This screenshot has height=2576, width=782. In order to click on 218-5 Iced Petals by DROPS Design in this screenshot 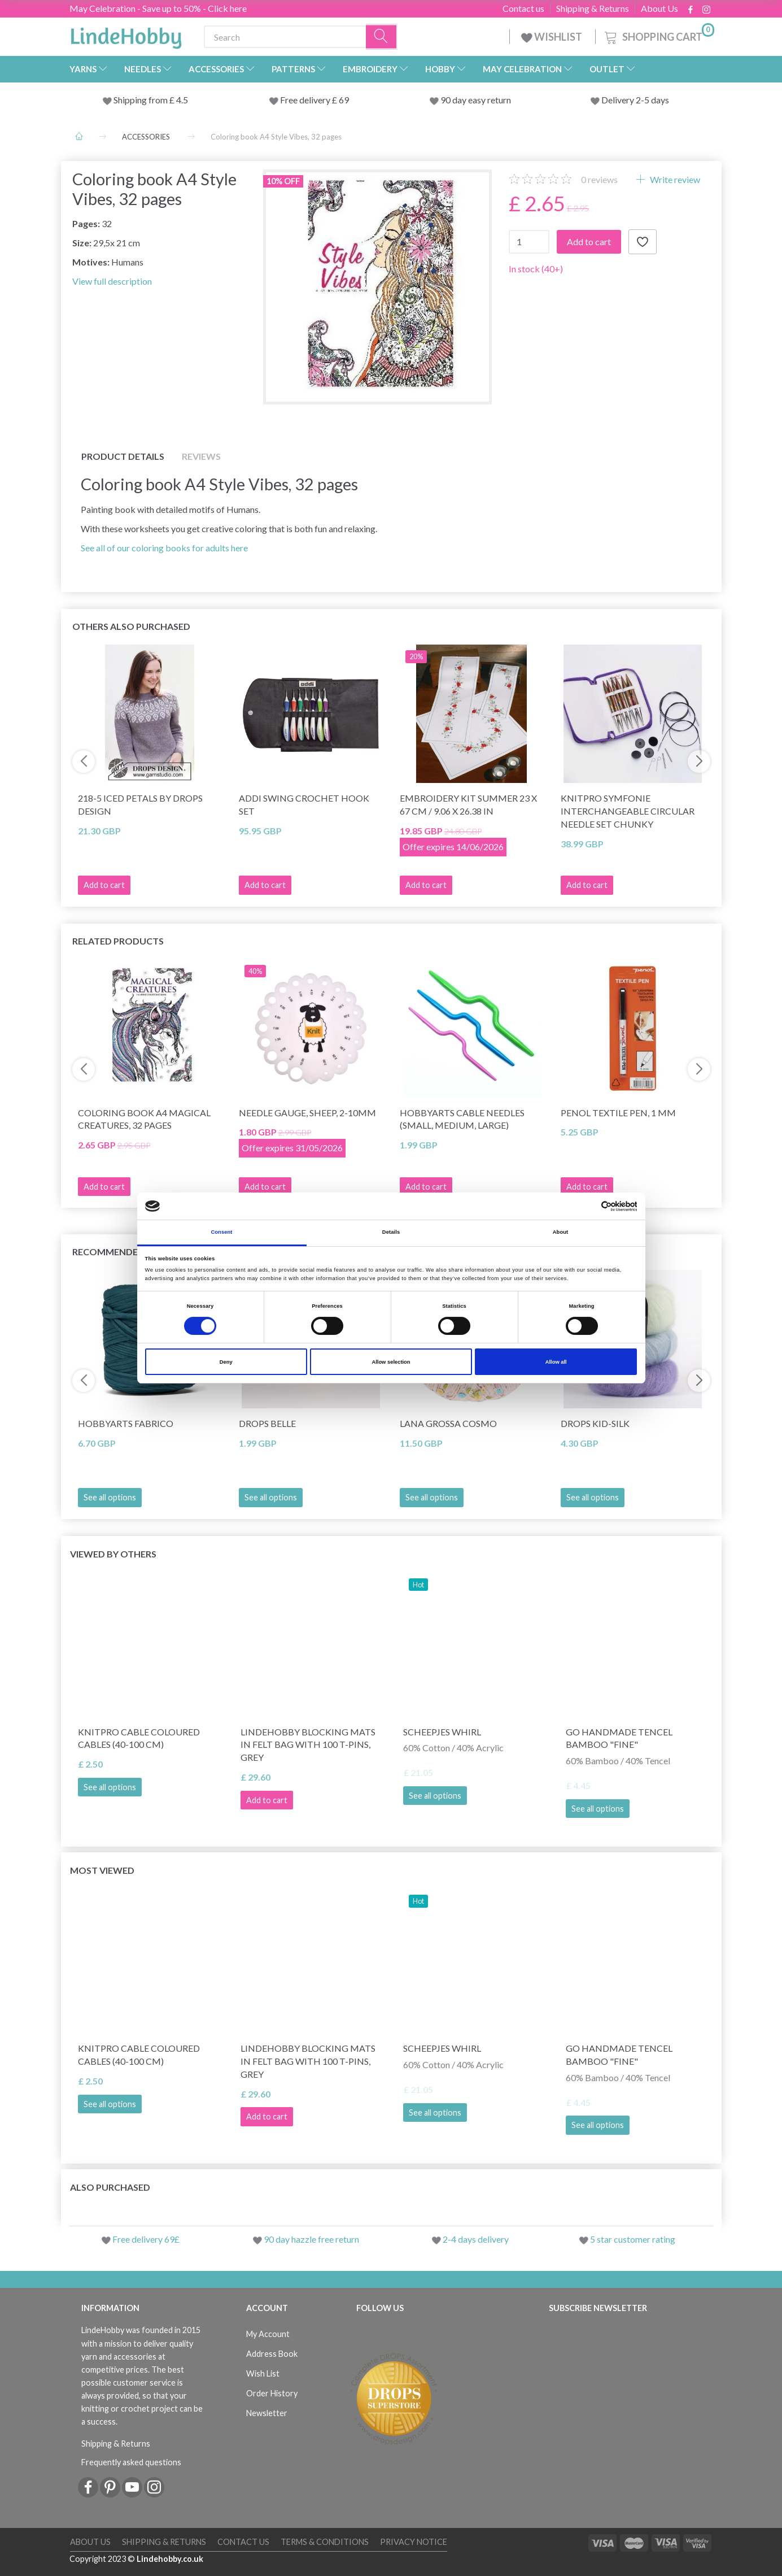, I will do `click(140, 804)`.